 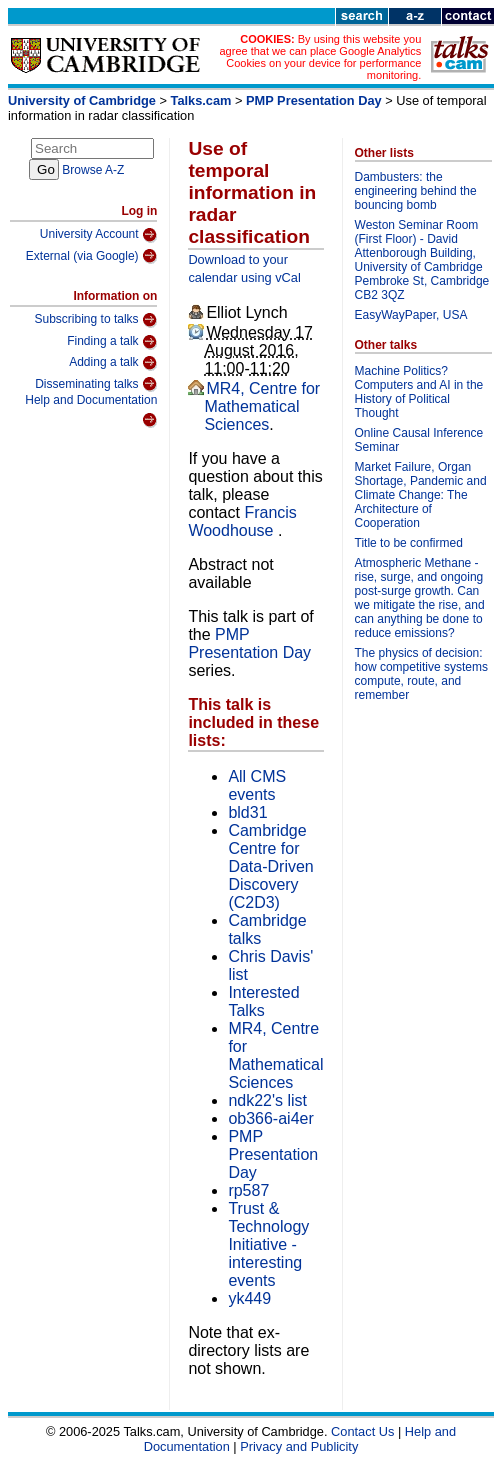 What do you see at coordinates (299, 1446) in the screenshot?
I see `Privacy and Publicity` at bounding box center [299, 1446].